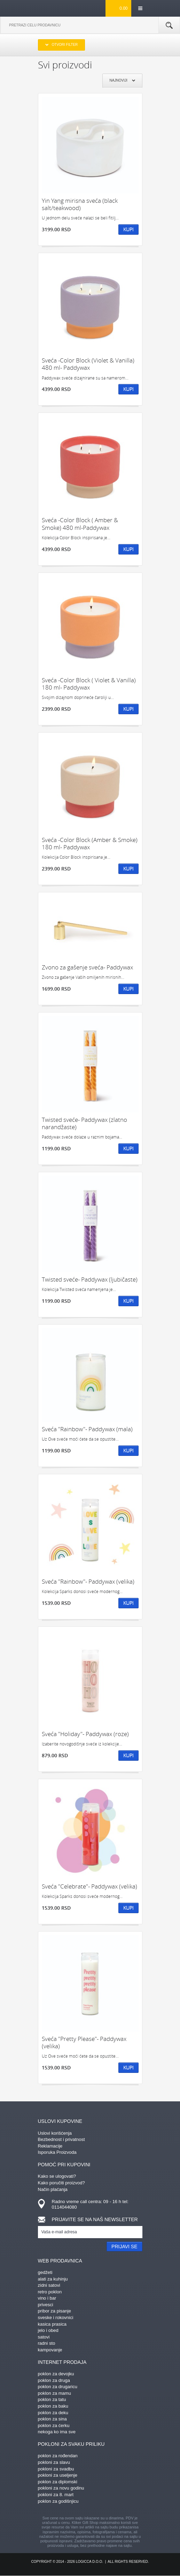  What do you see at coordinates (54, 2425) in the screenshot?
I see `poklon za ćerku` at bounding box center [54, 2425].